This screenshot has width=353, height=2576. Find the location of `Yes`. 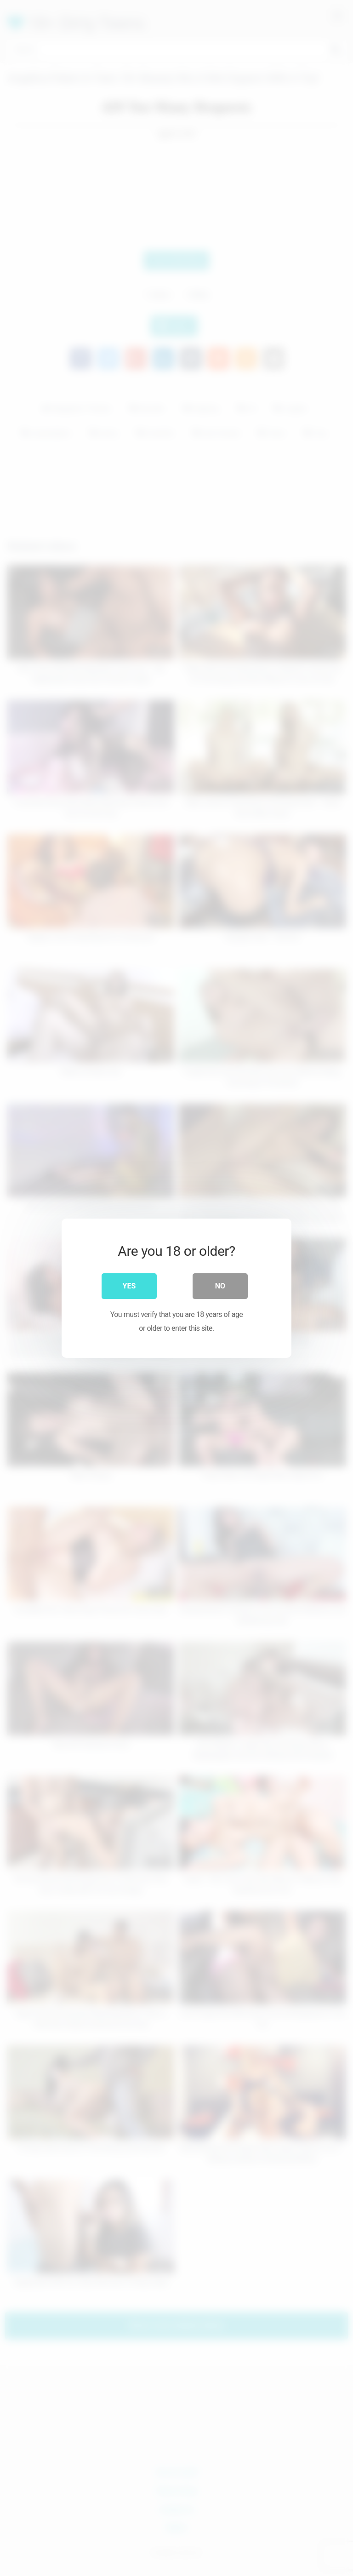

Yes is located at coordinates (129, 1285).